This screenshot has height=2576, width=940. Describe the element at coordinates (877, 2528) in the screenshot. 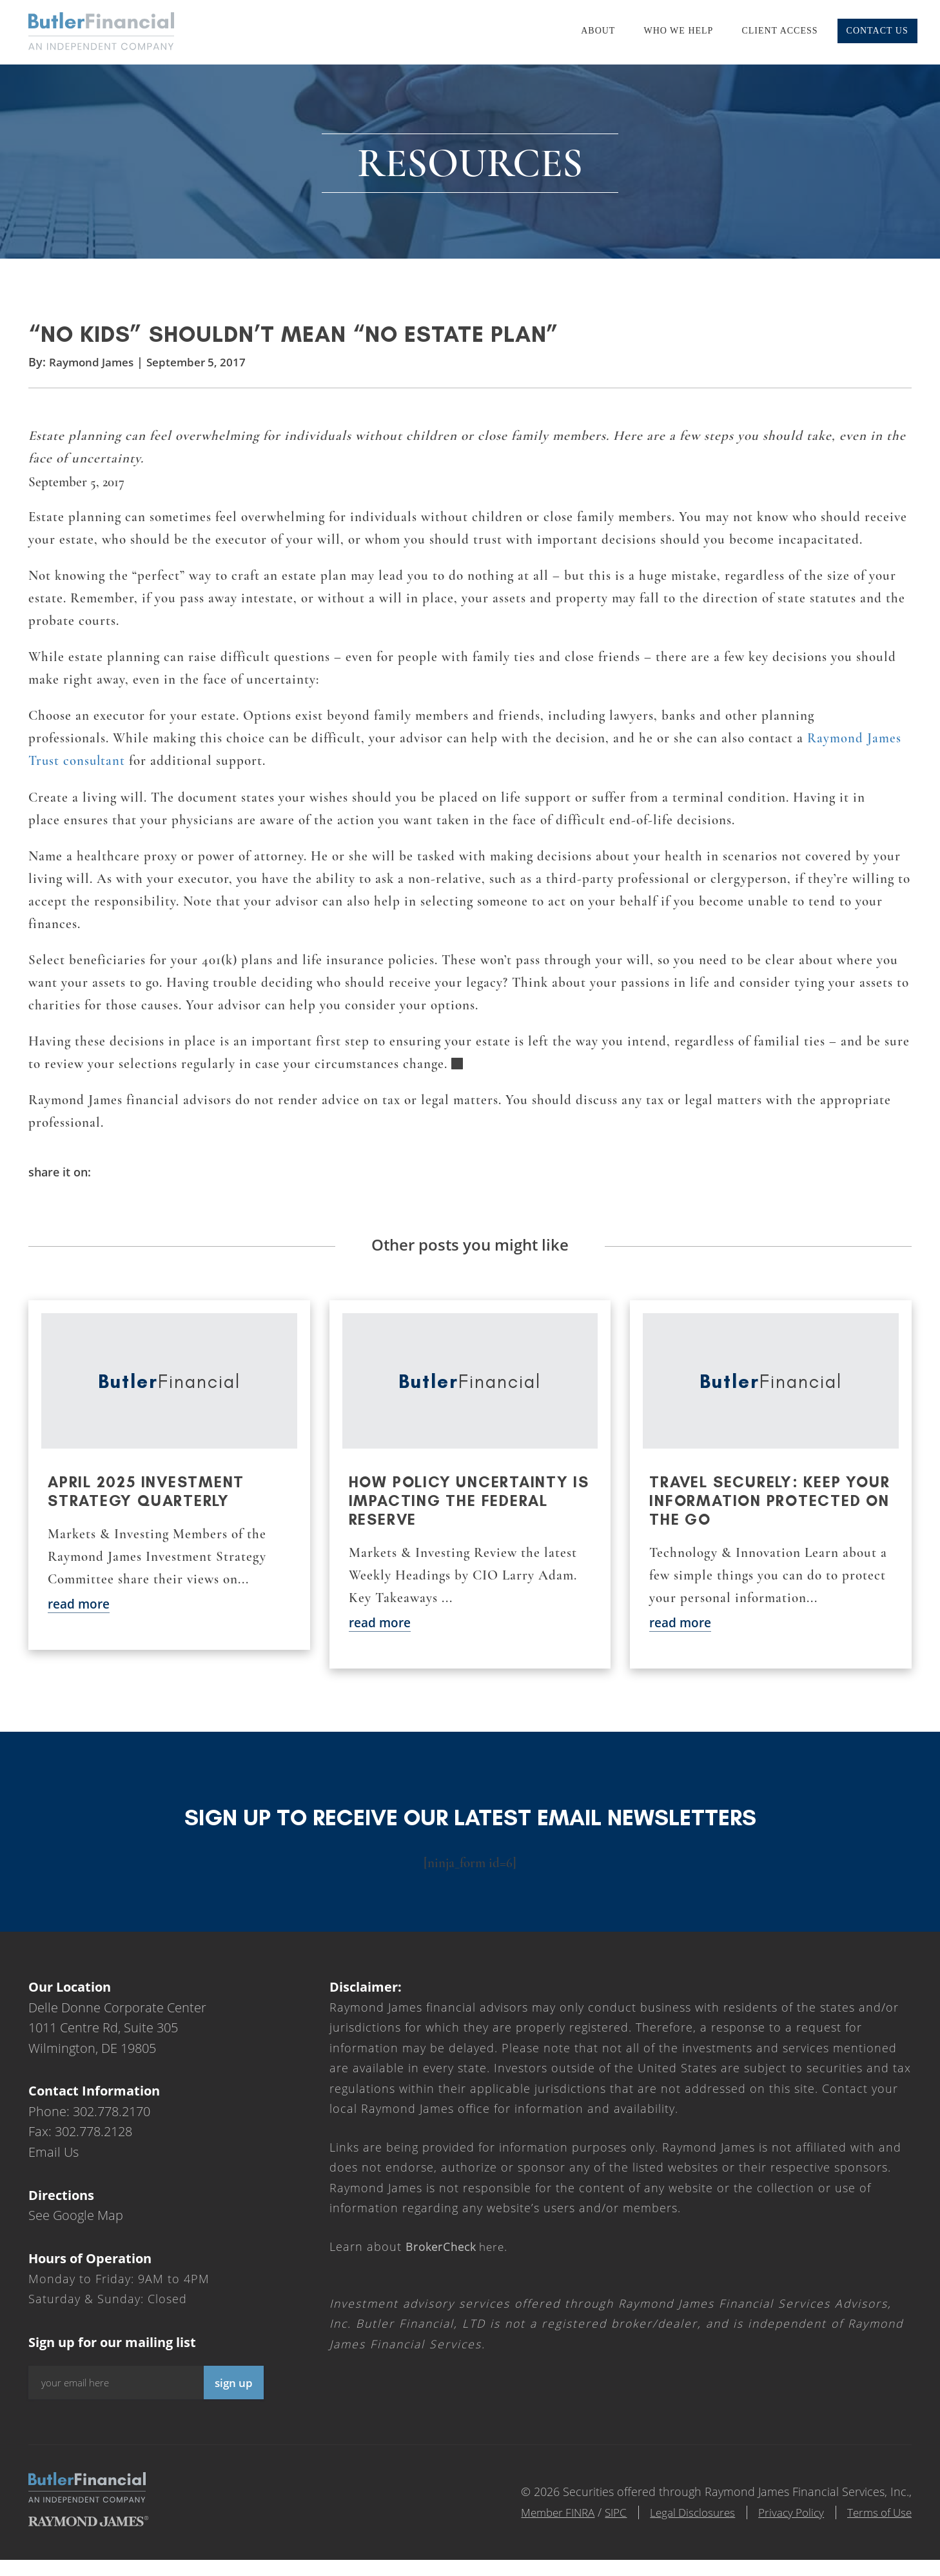

I see `Terms of Use` at that location.